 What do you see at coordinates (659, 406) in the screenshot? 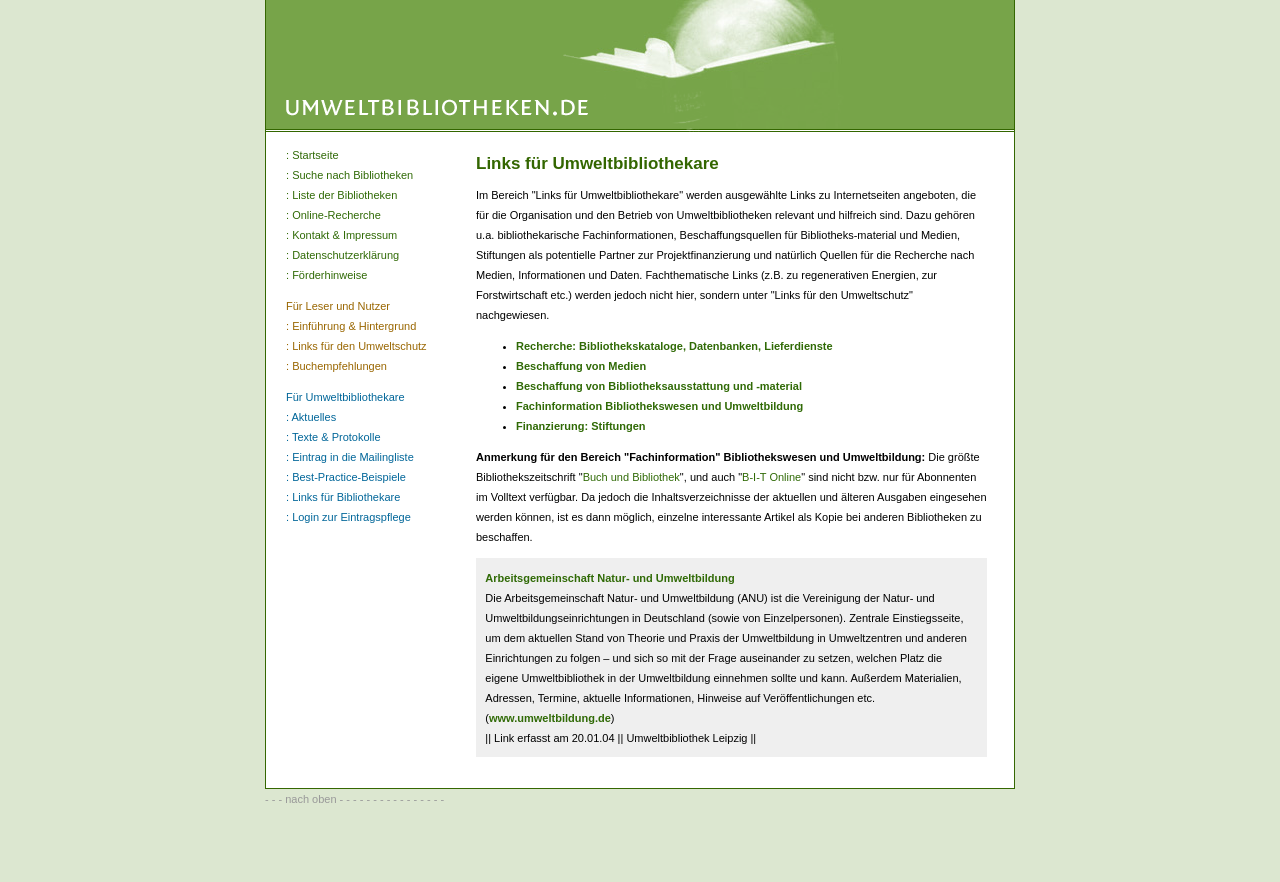
I see `Fachinformation Bibliothekswesen und Umweltbildung` at bounding box center [659, 406].